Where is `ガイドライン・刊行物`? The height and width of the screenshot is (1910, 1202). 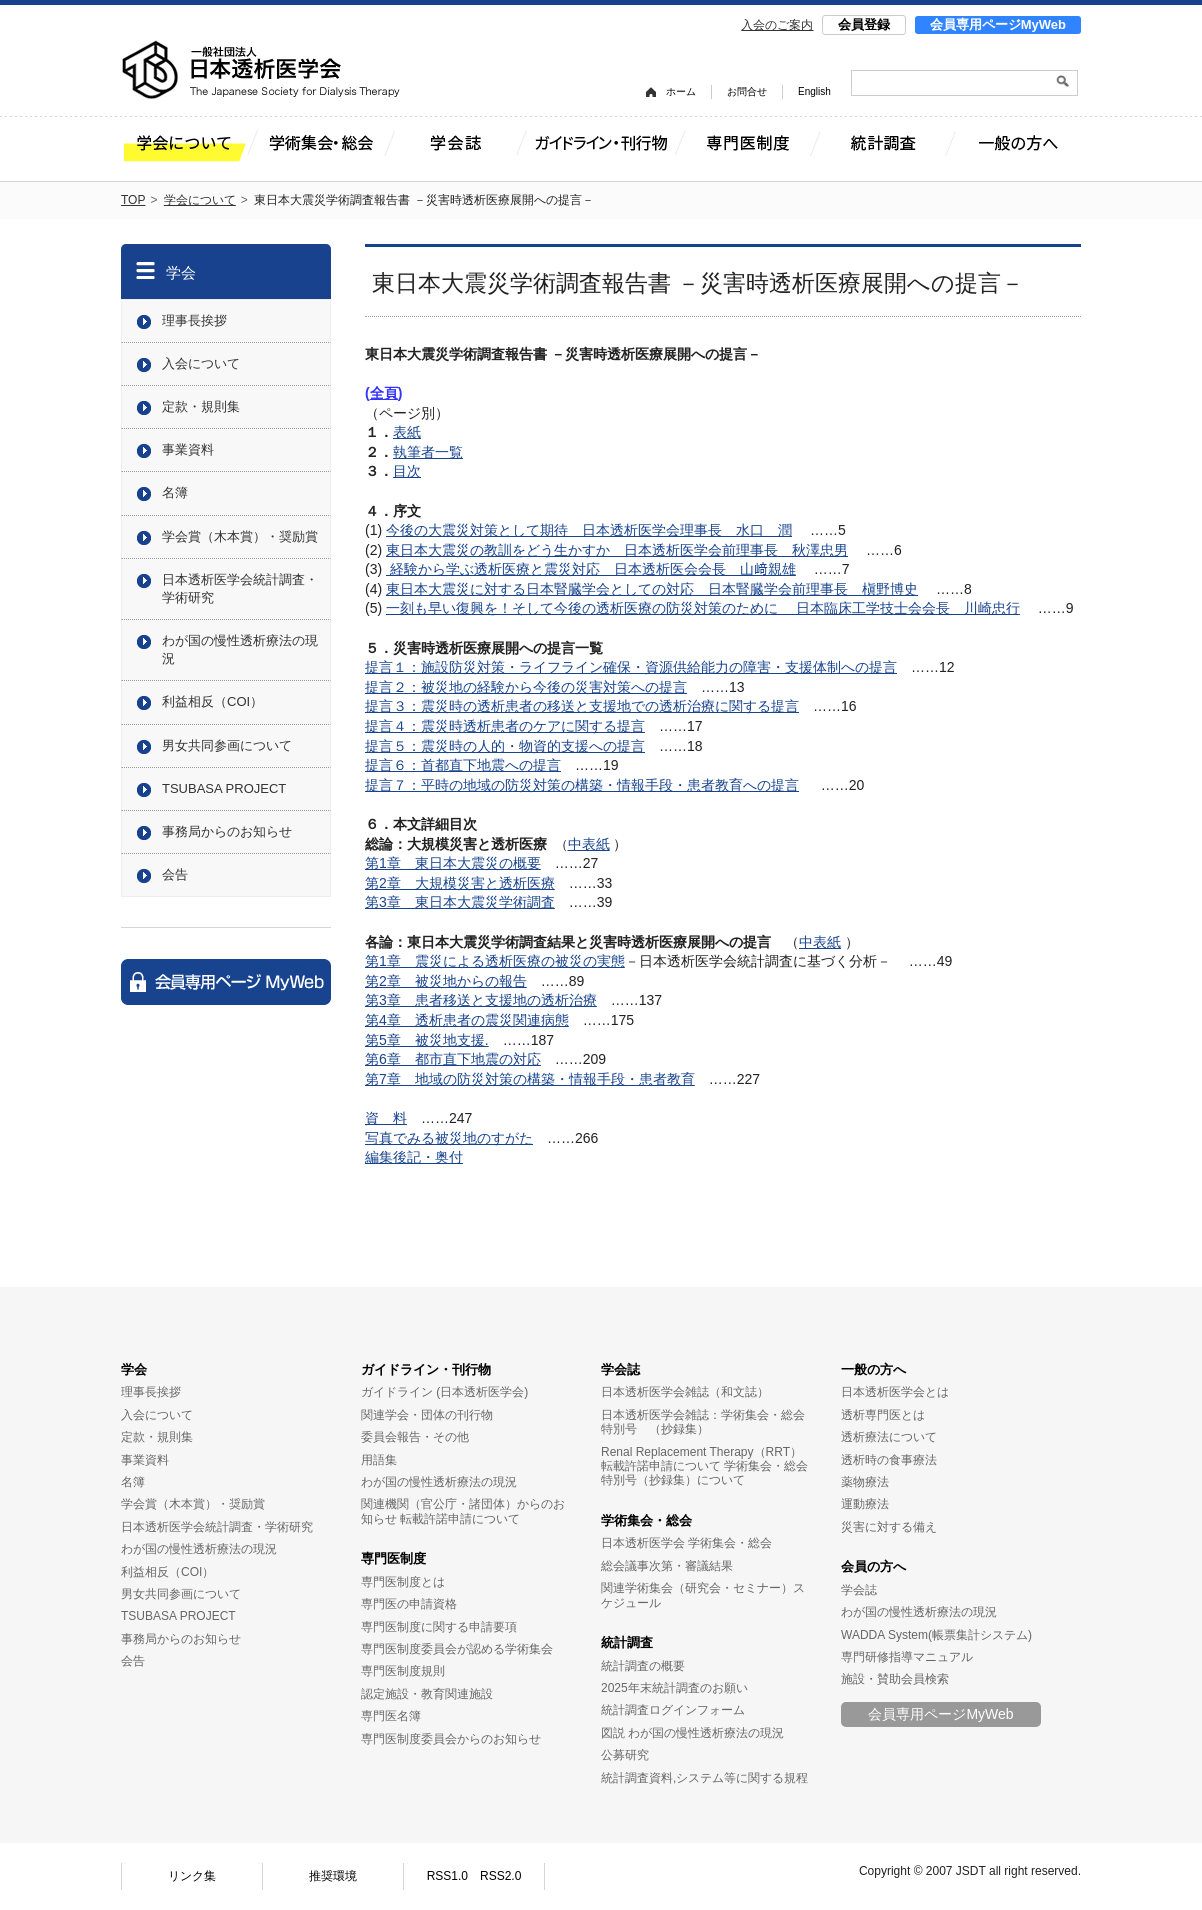 ガイドライン・刊行物 is located at coordinates (426, 1369).